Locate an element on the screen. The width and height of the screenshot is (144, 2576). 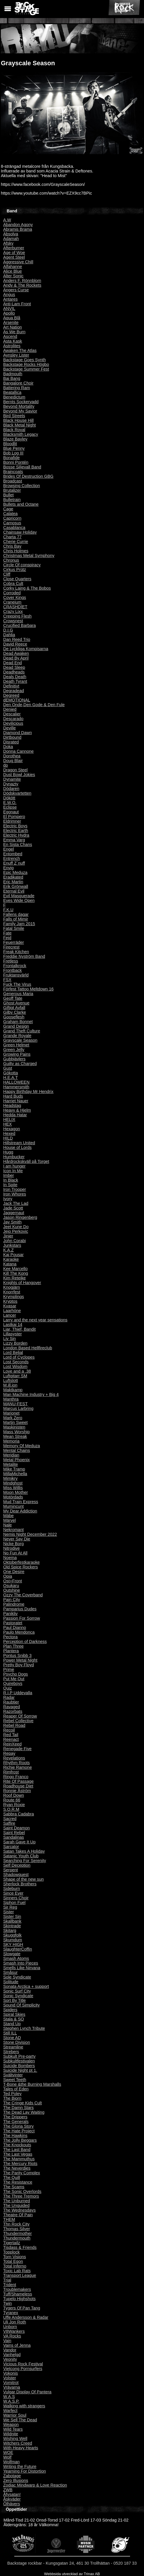
Vietcong Pornsurfers is located at coordinates (22, 2368).